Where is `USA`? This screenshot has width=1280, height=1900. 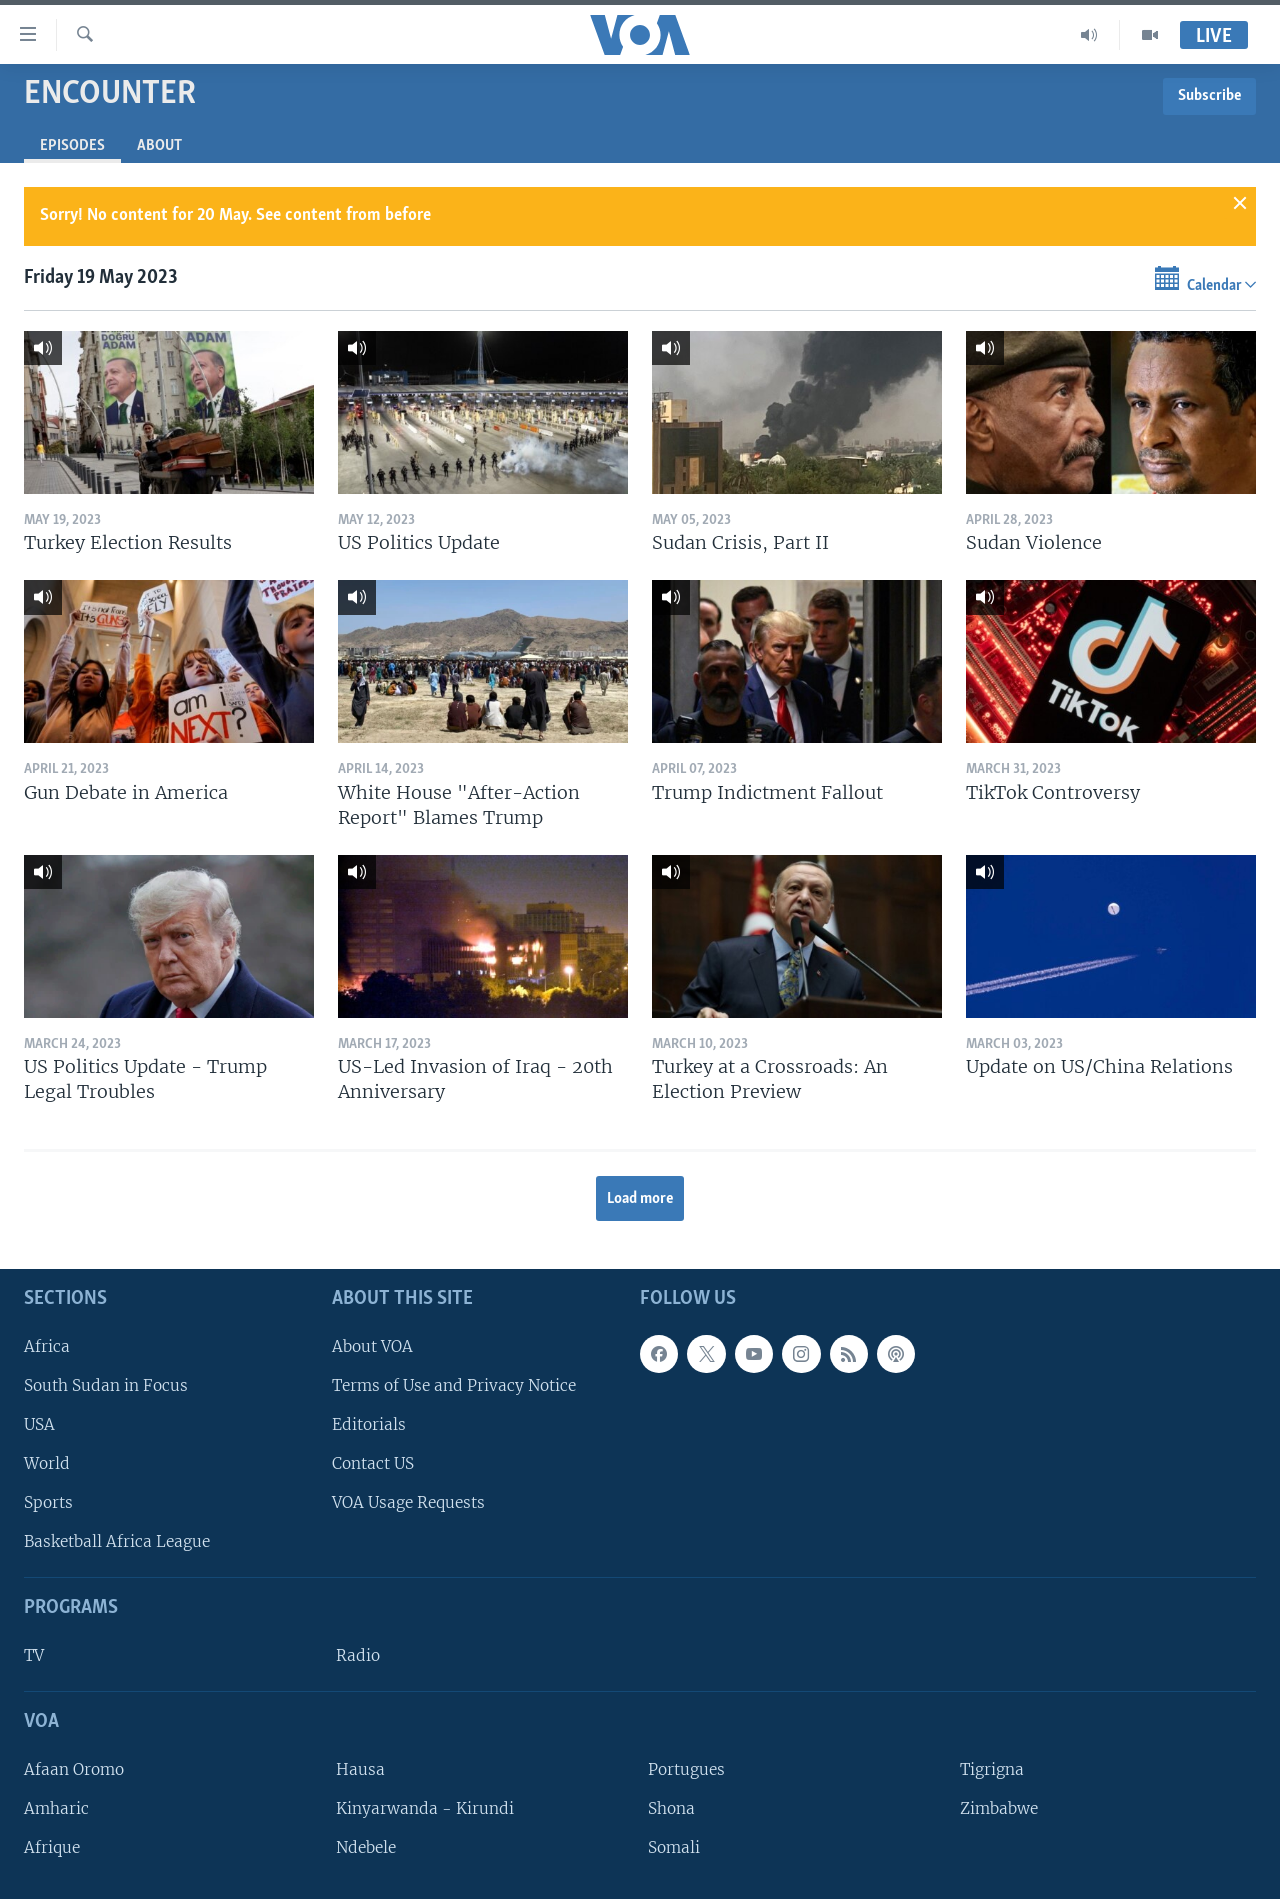
USA is located at coordinates (39, 1424).